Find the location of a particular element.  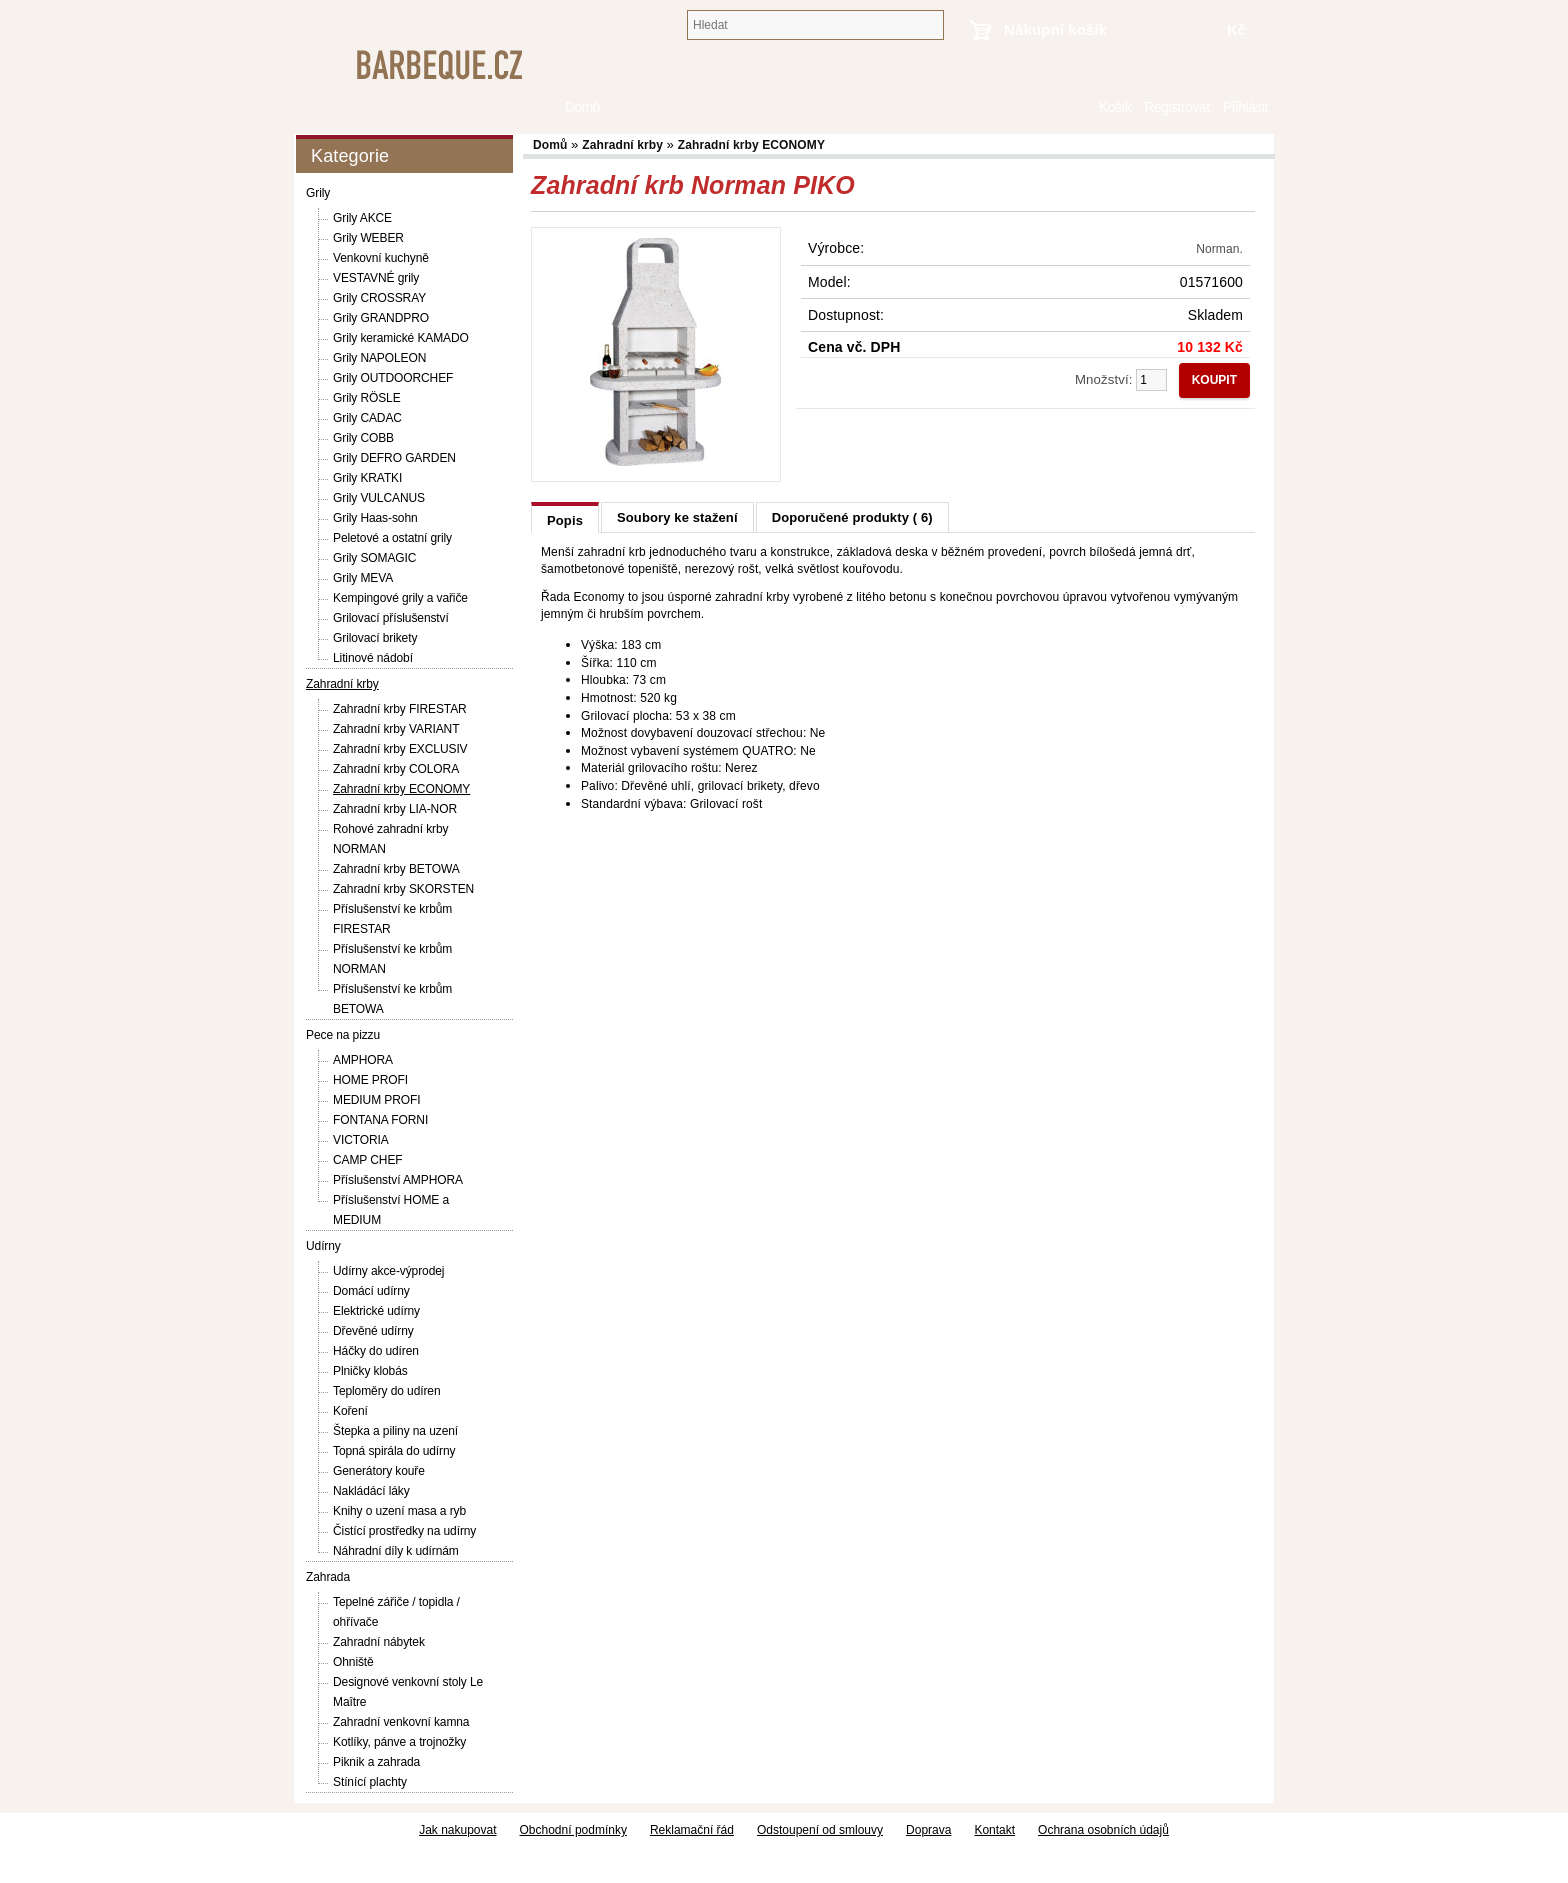

Grily is located at coordinates (318, 193).